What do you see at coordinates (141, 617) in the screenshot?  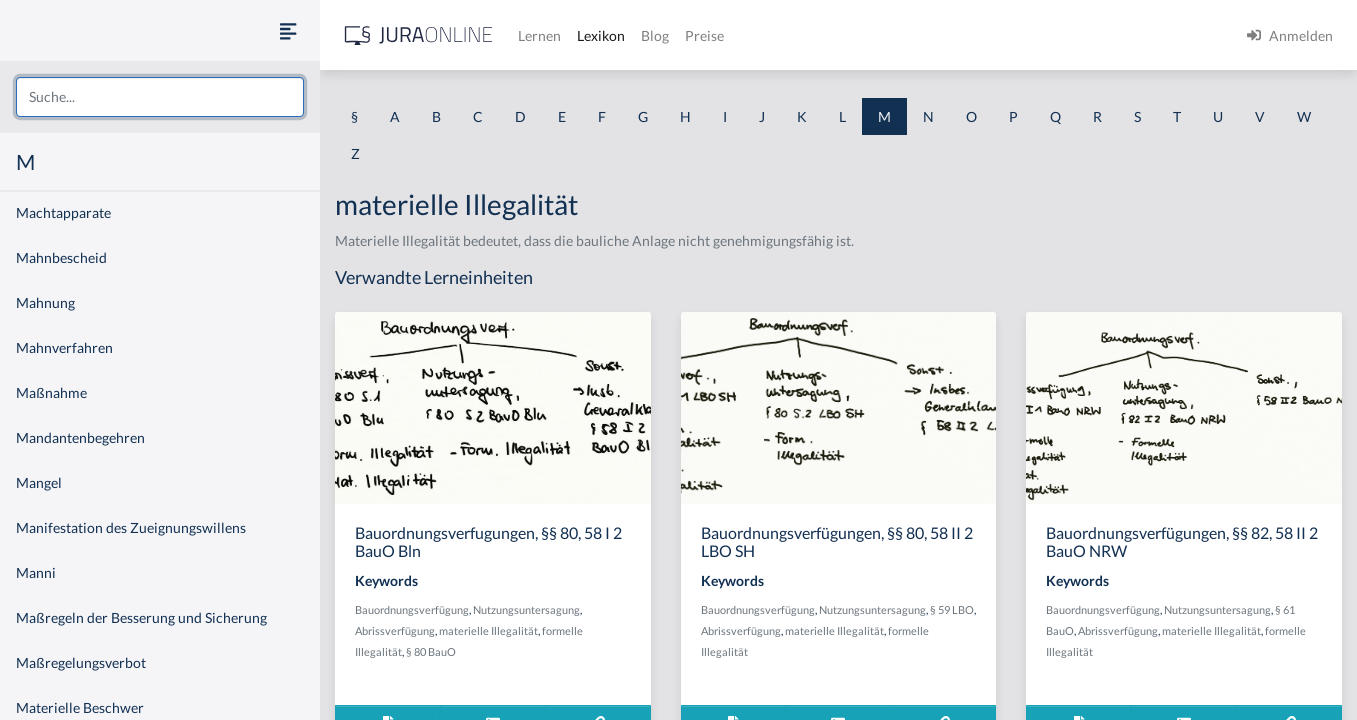 I see `Maßregeln der Besserung und Sicherung` at bounding box center [141, 617].